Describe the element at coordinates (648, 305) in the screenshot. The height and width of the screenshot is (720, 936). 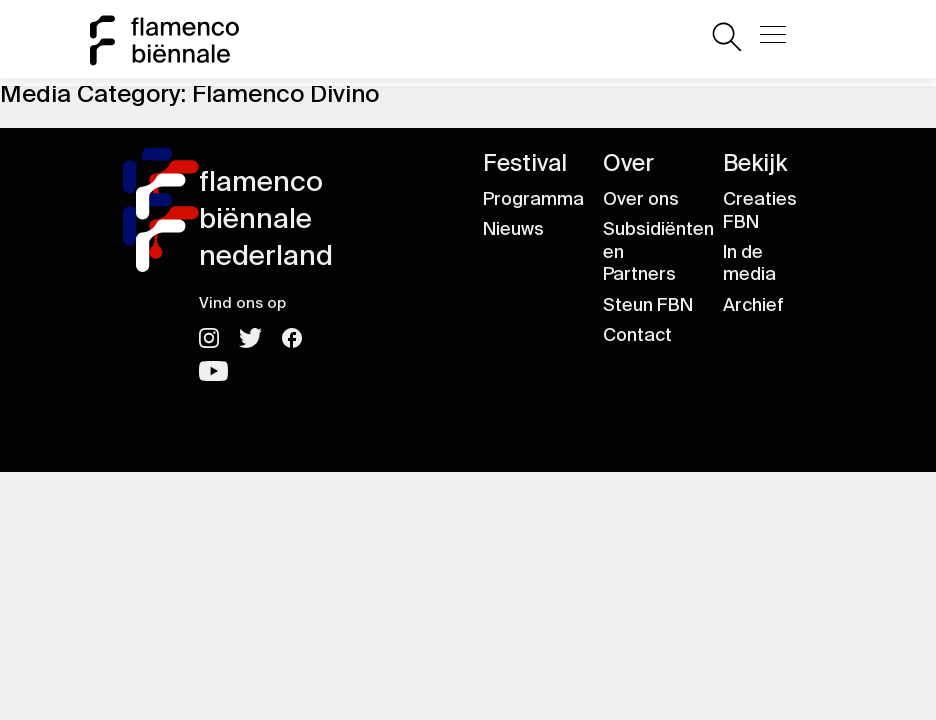
I see `Steun FBN` at that location.